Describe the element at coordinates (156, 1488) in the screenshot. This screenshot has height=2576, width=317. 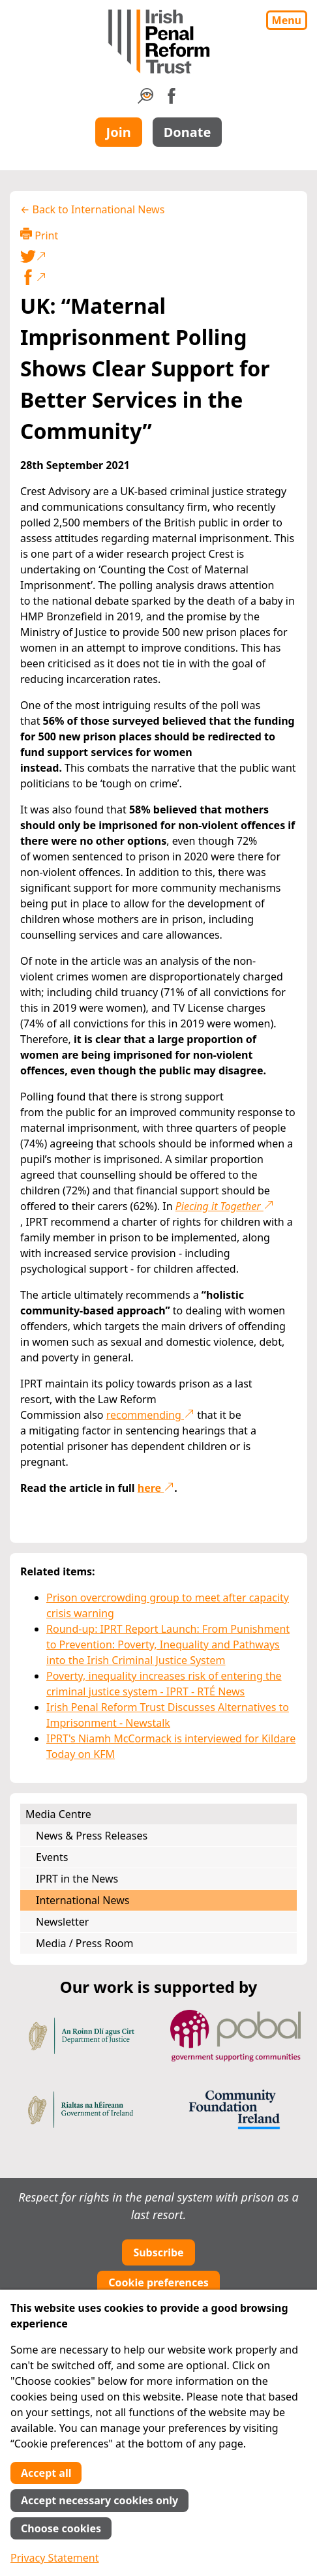
I see `here` at that location.